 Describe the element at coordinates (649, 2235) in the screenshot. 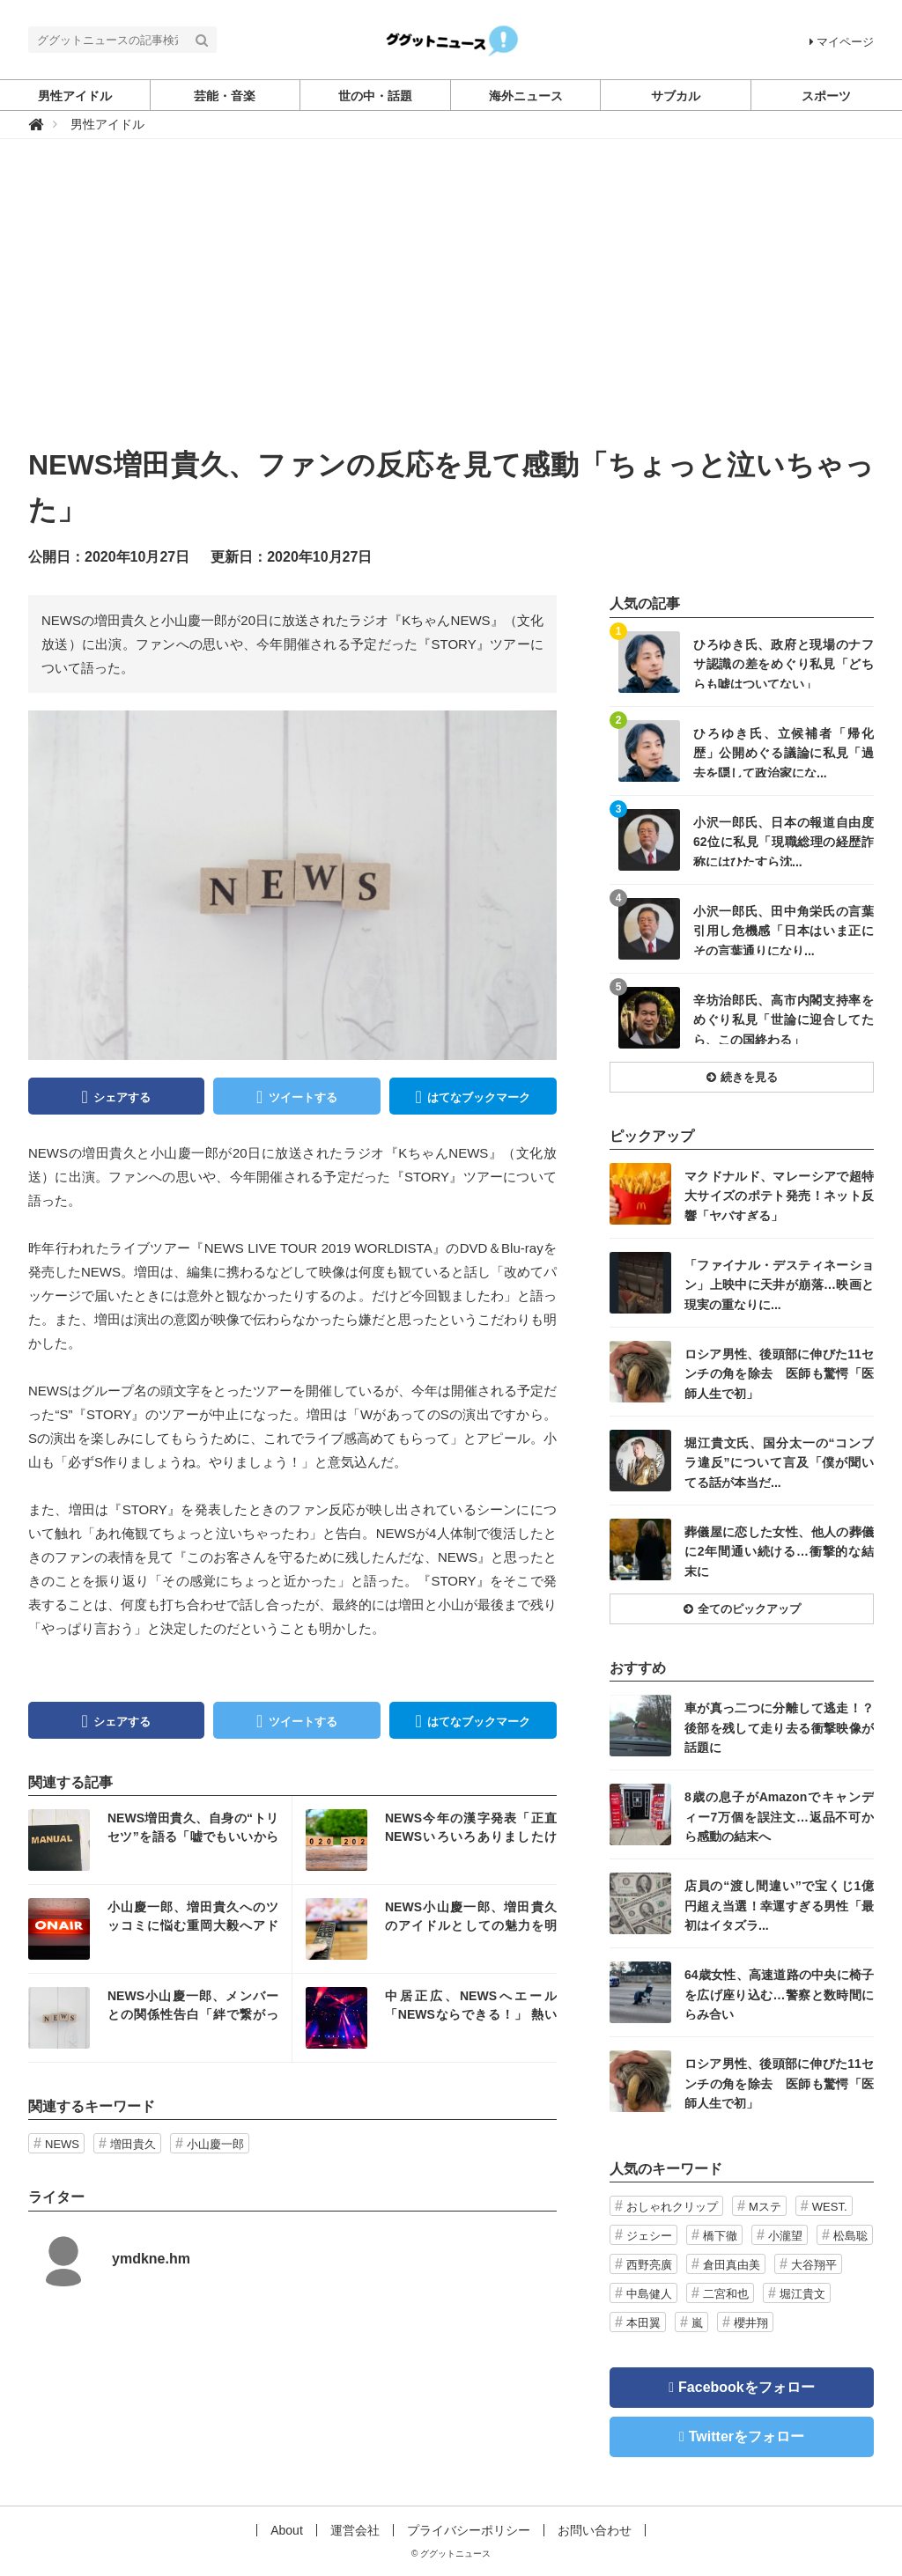

I see `ジェシー` at that location.